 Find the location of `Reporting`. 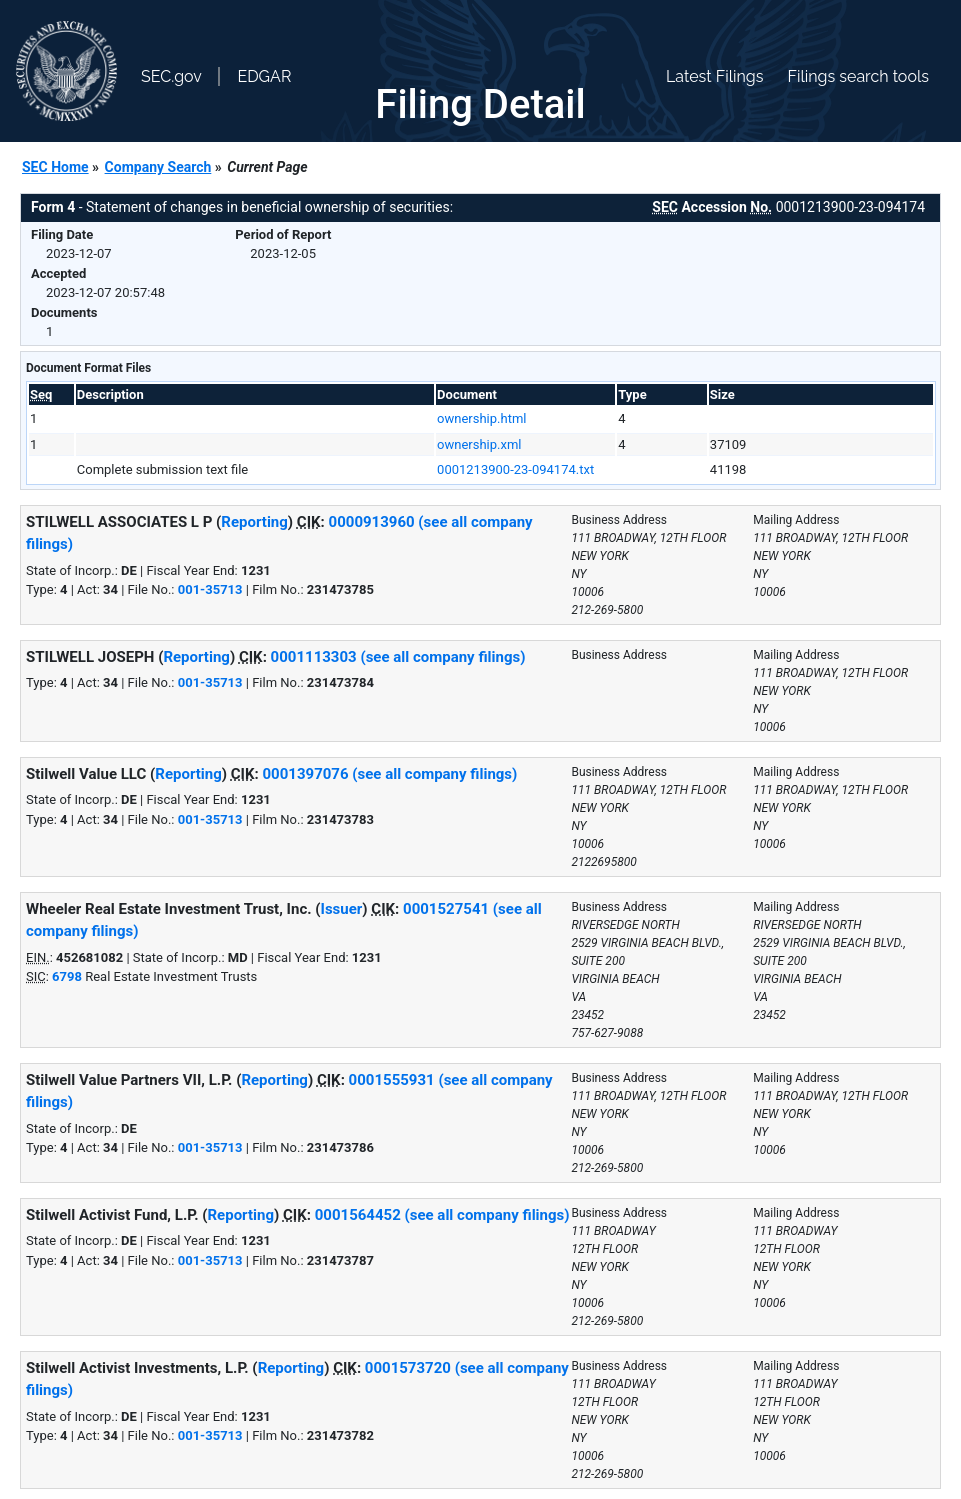

Reporting is located at coordinates (254, 522).